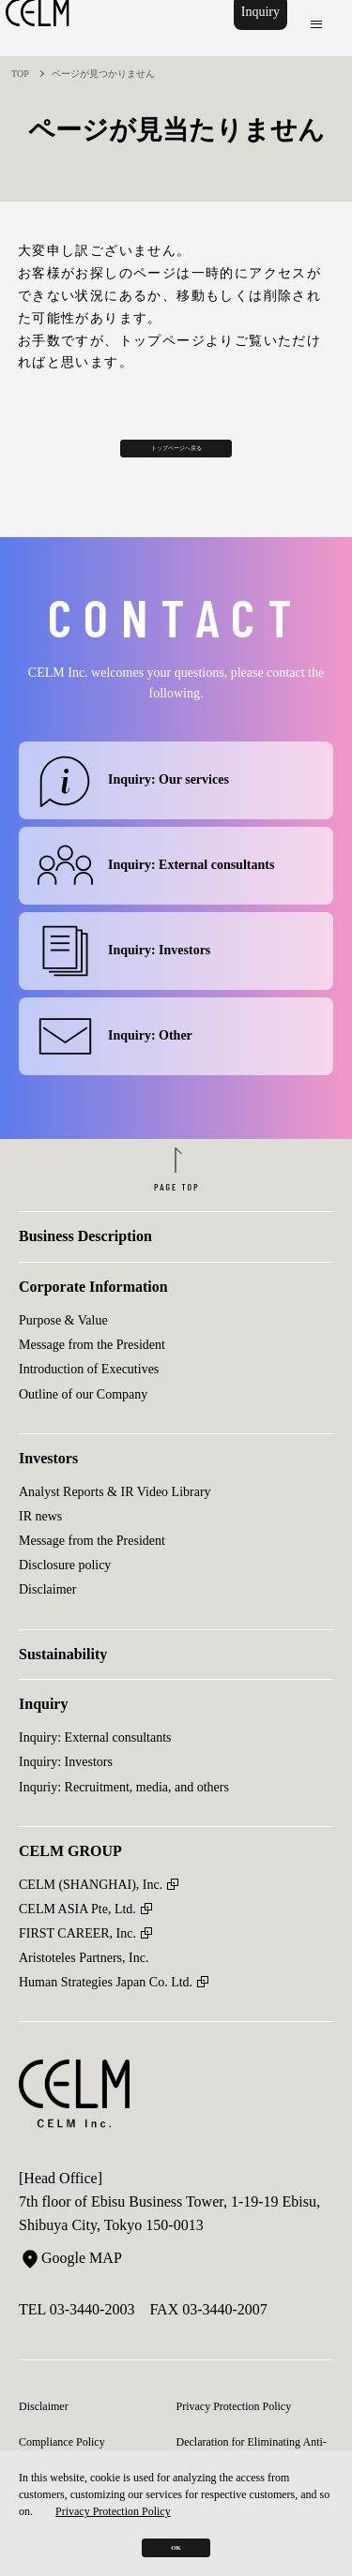 The height and width of the screenshot is (2576, 352). What do you see at coordinates (176, 455) in the screenshot?
I see `トップページへ戻る` at bounding box center [176, 455].